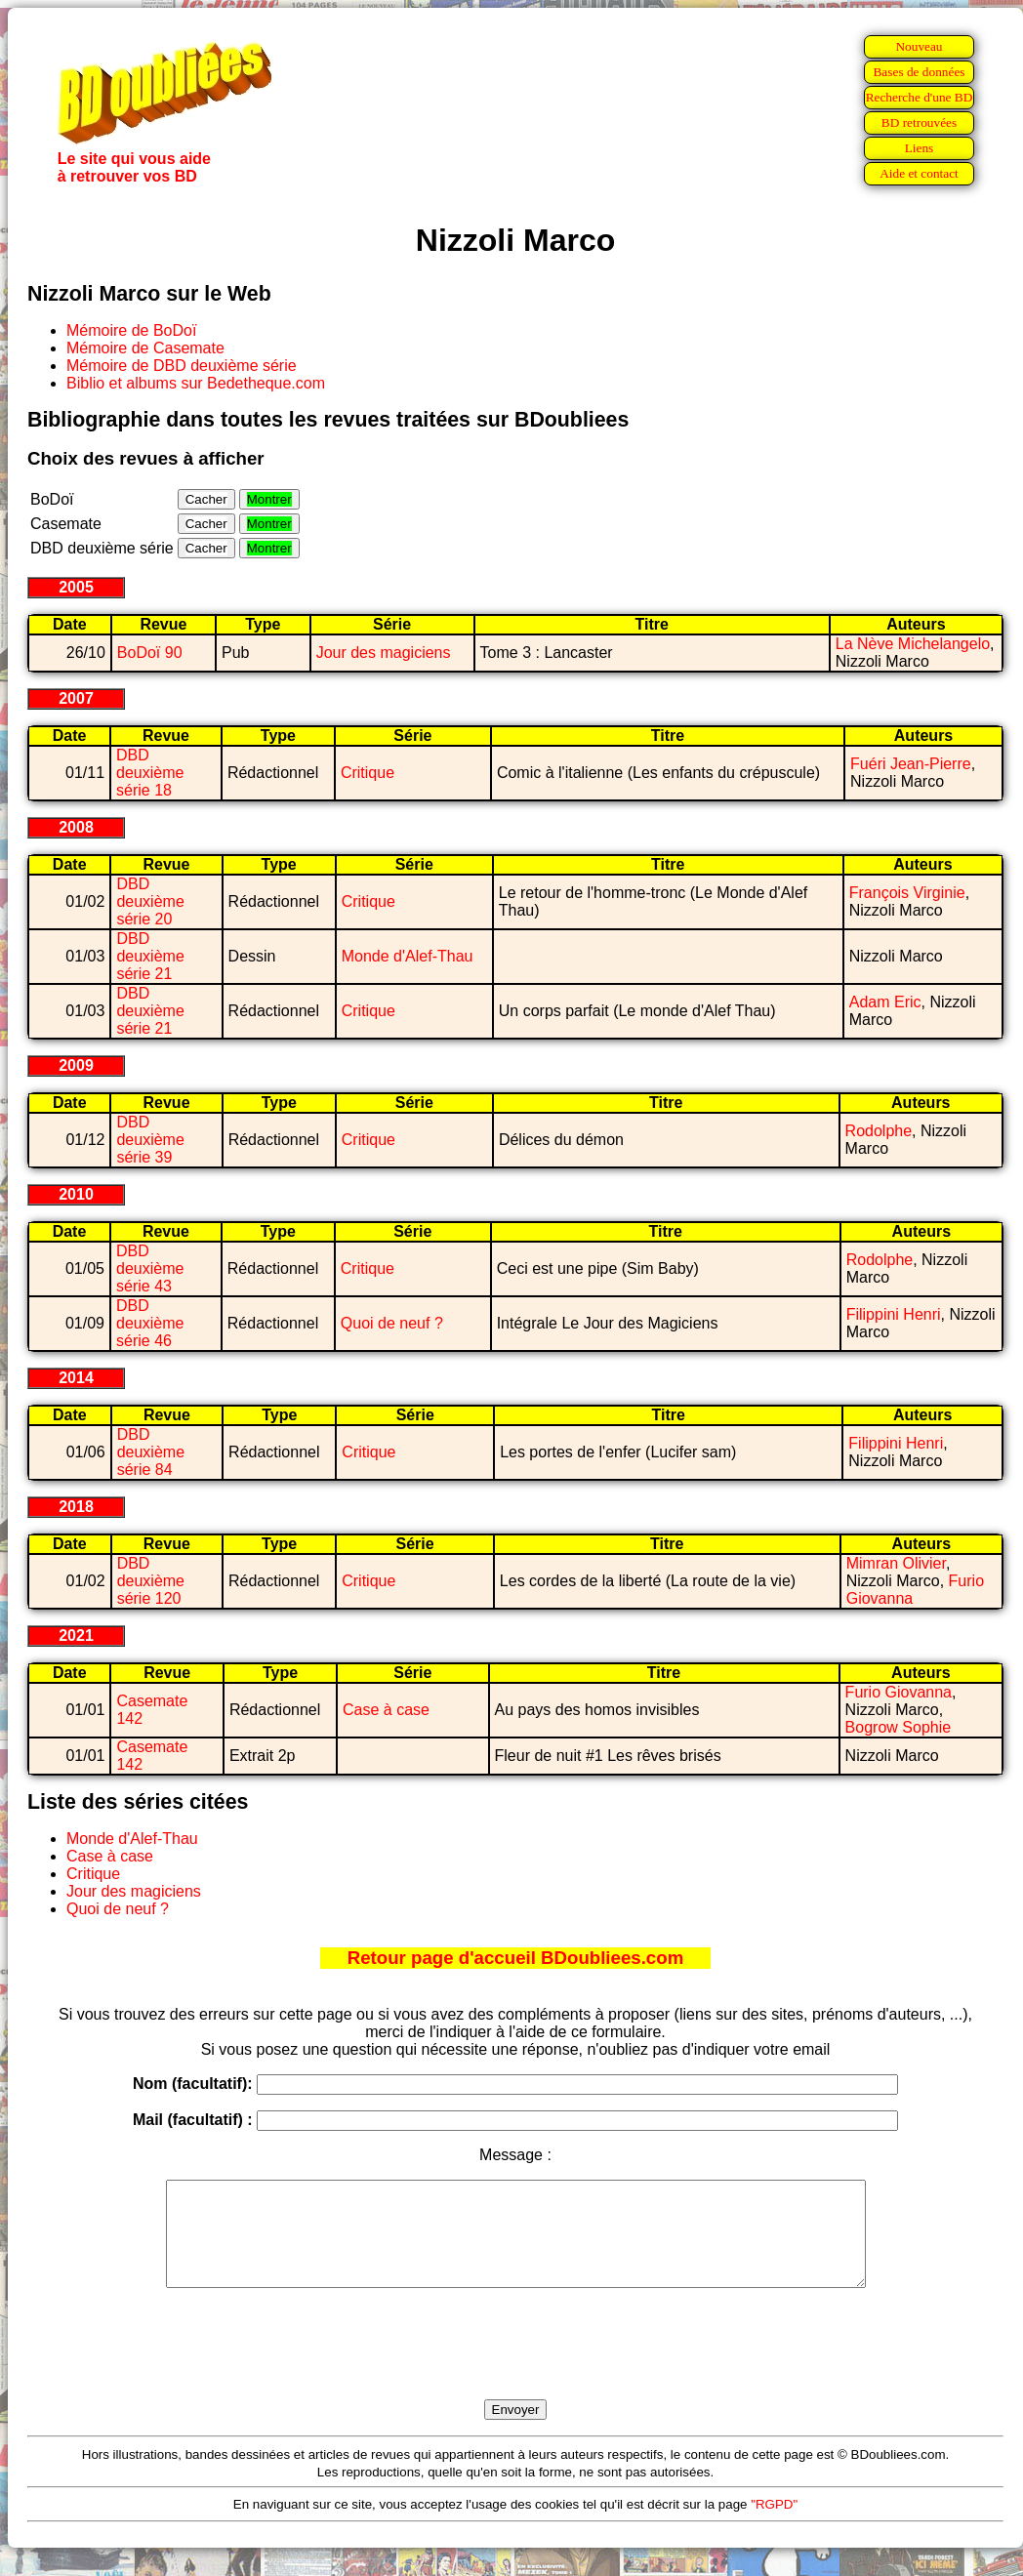 This screenshot has height=2576, width=1023. I want to click on DBD deuxième série 18, so click(150, 772).